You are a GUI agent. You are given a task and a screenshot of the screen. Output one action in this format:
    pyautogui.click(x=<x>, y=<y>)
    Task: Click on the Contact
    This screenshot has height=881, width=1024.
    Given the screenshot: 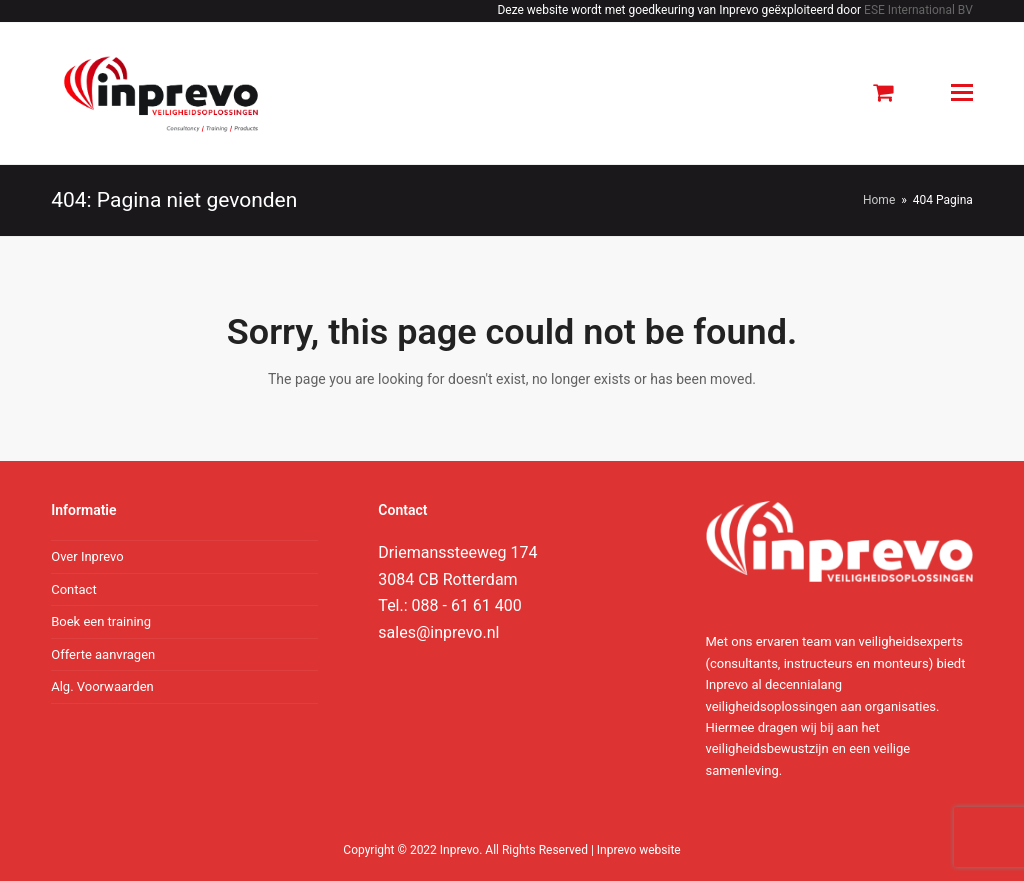 What is the action you would take?
    pyautogui.click(x=73, y=589)
    